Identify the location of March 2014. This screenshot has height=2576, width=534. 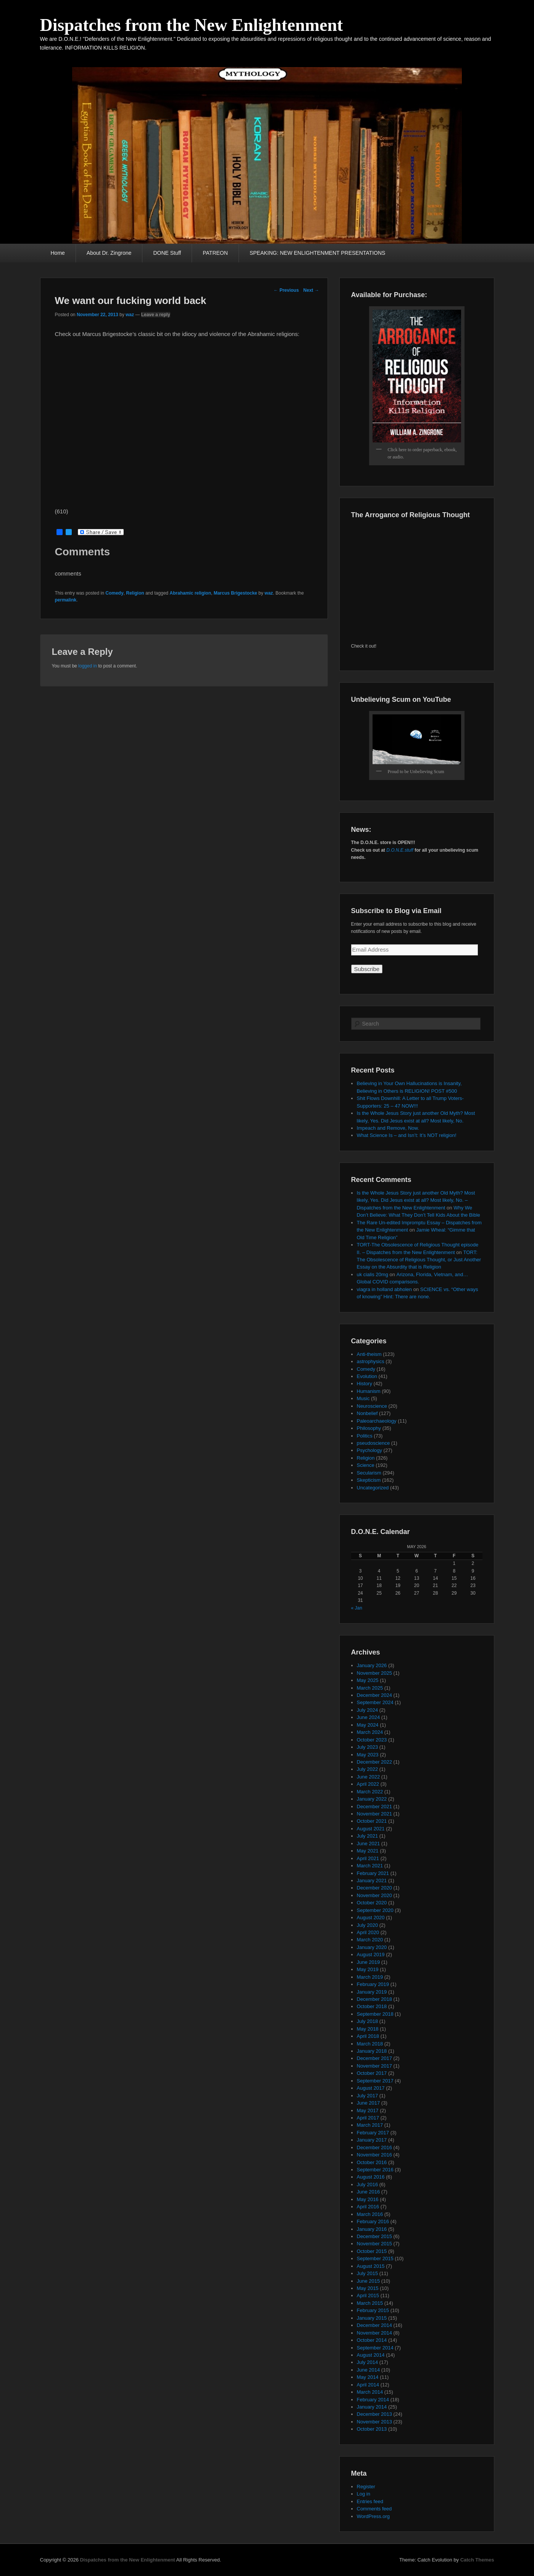
(370, 2392).